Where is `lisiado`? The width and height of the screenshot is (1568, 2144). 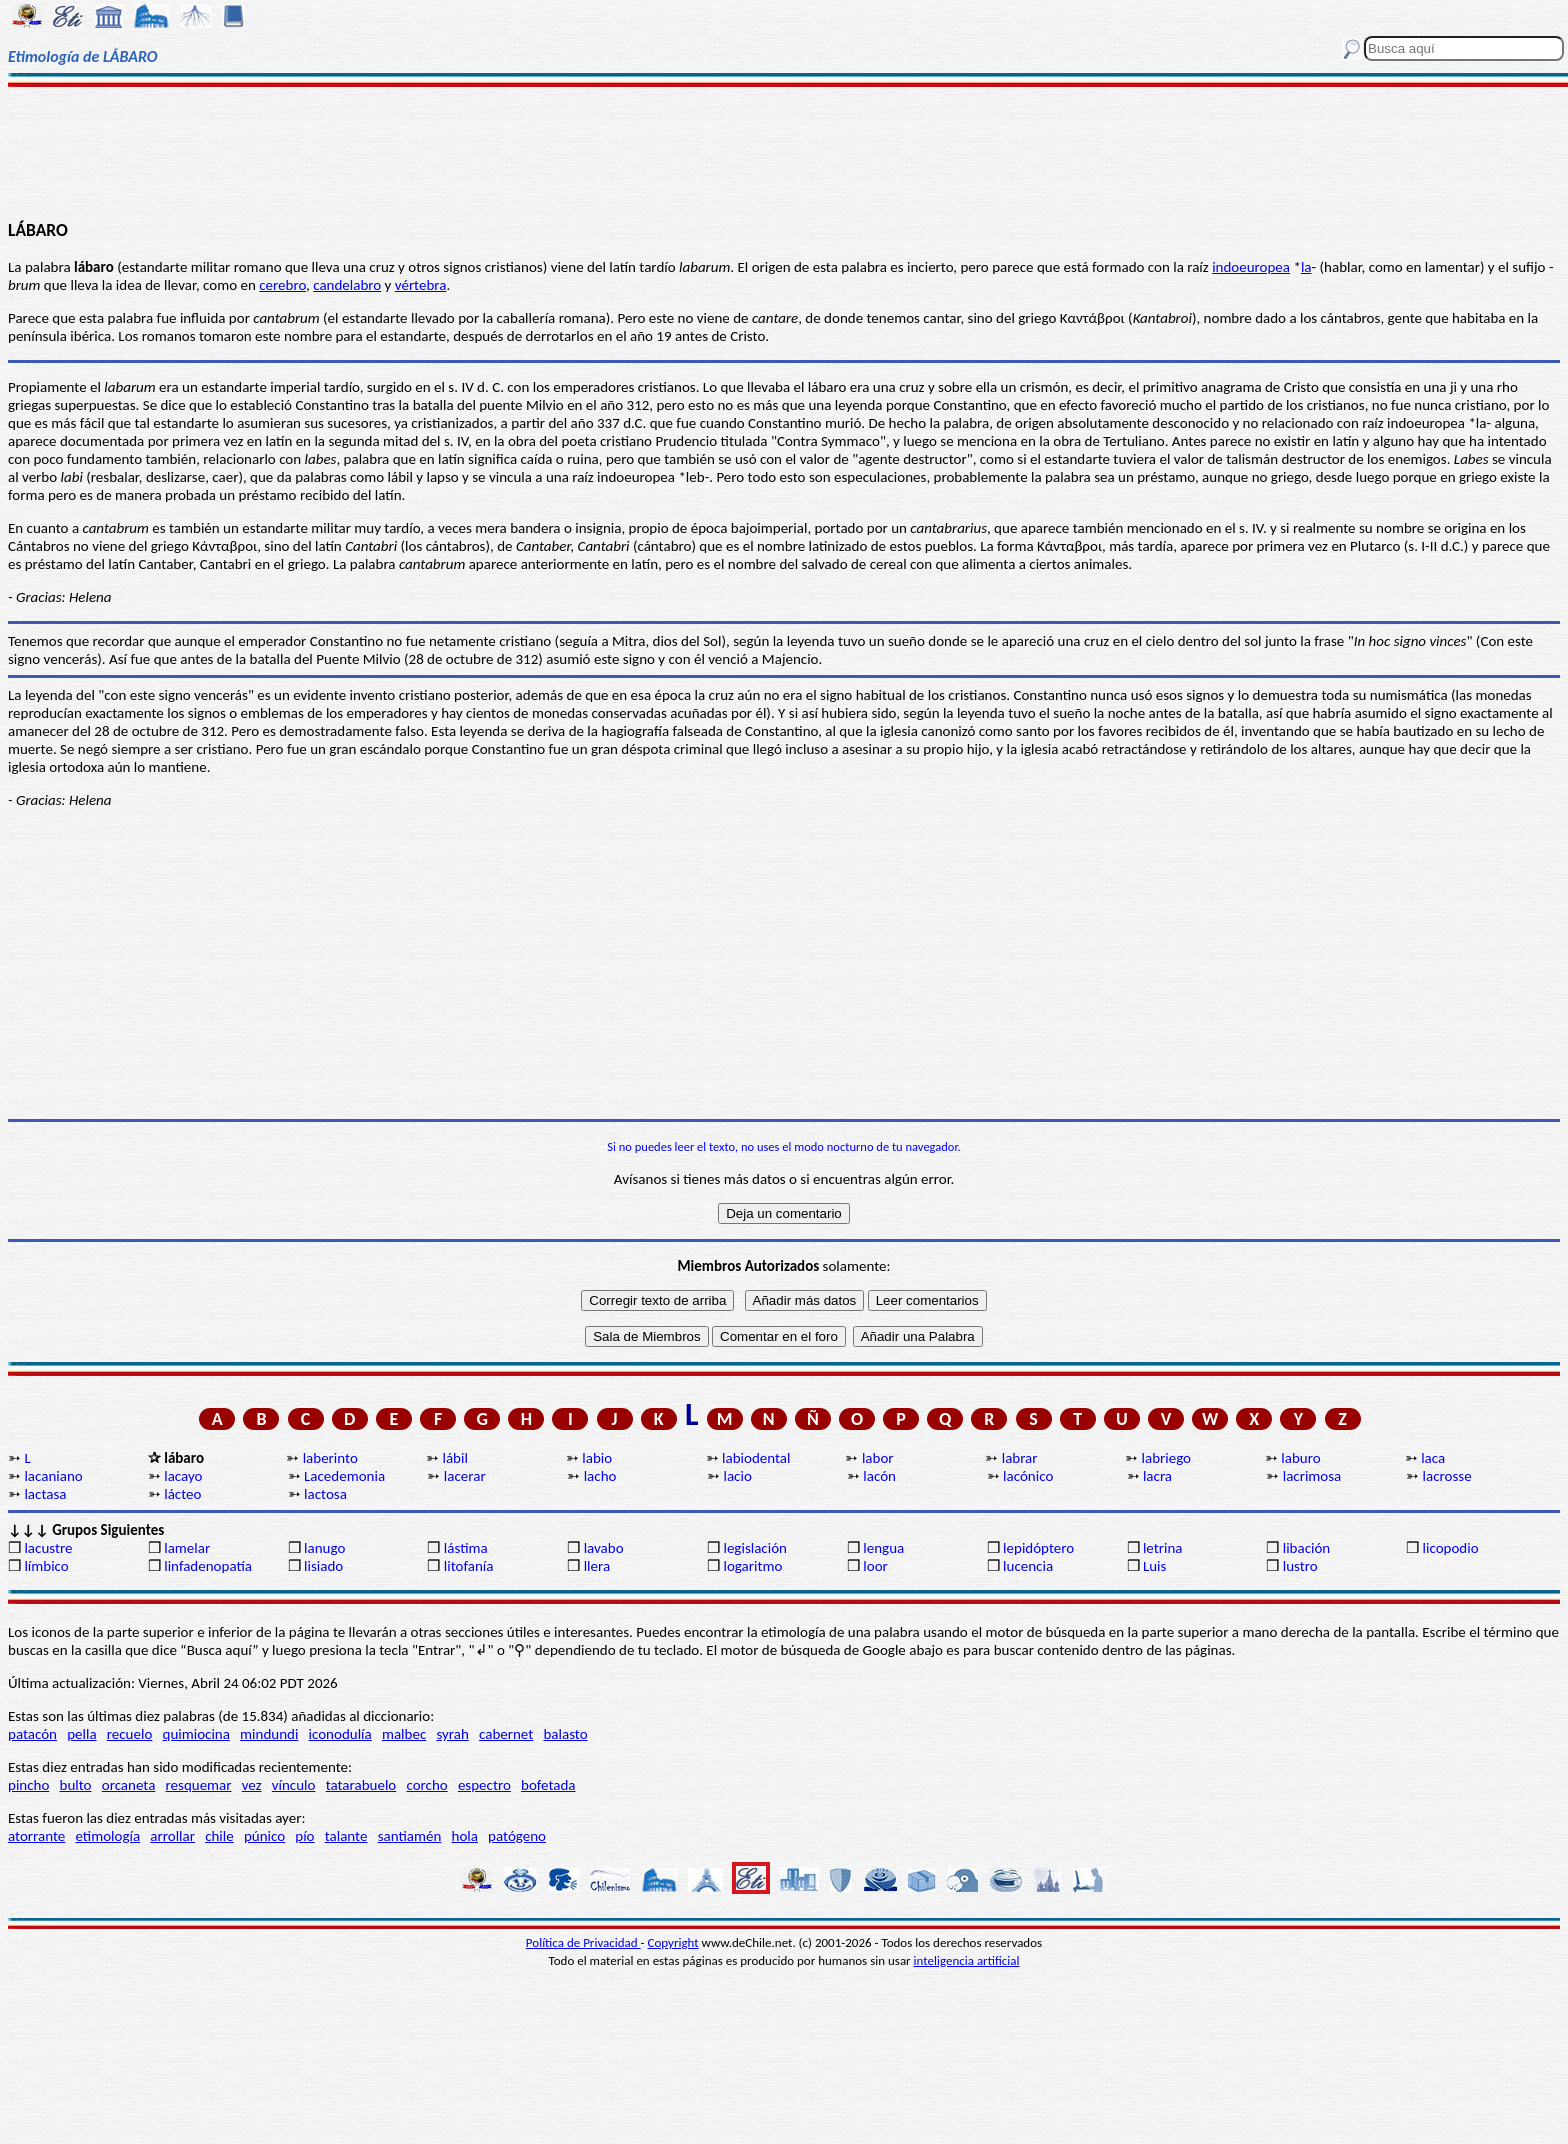 lisiado is located at coordinates (323, 1566).